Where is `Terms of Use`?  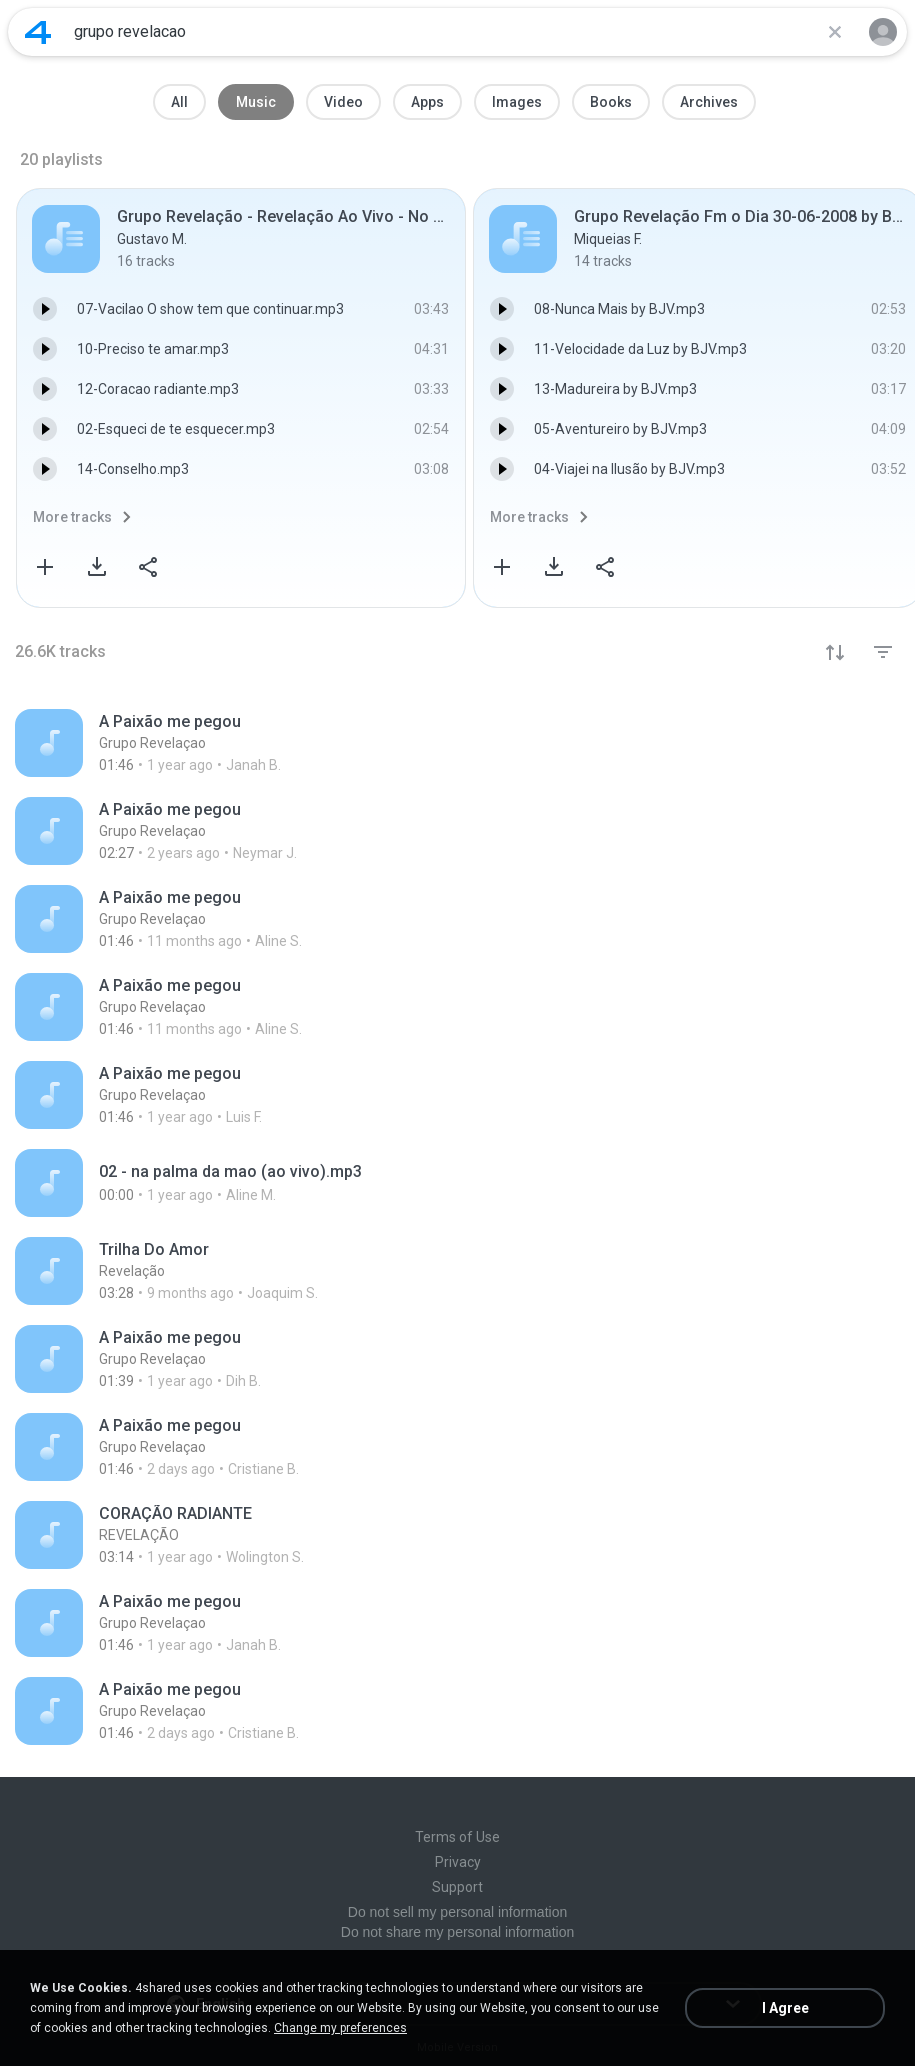
Terms of Use is located at coordinates (457, 1837).